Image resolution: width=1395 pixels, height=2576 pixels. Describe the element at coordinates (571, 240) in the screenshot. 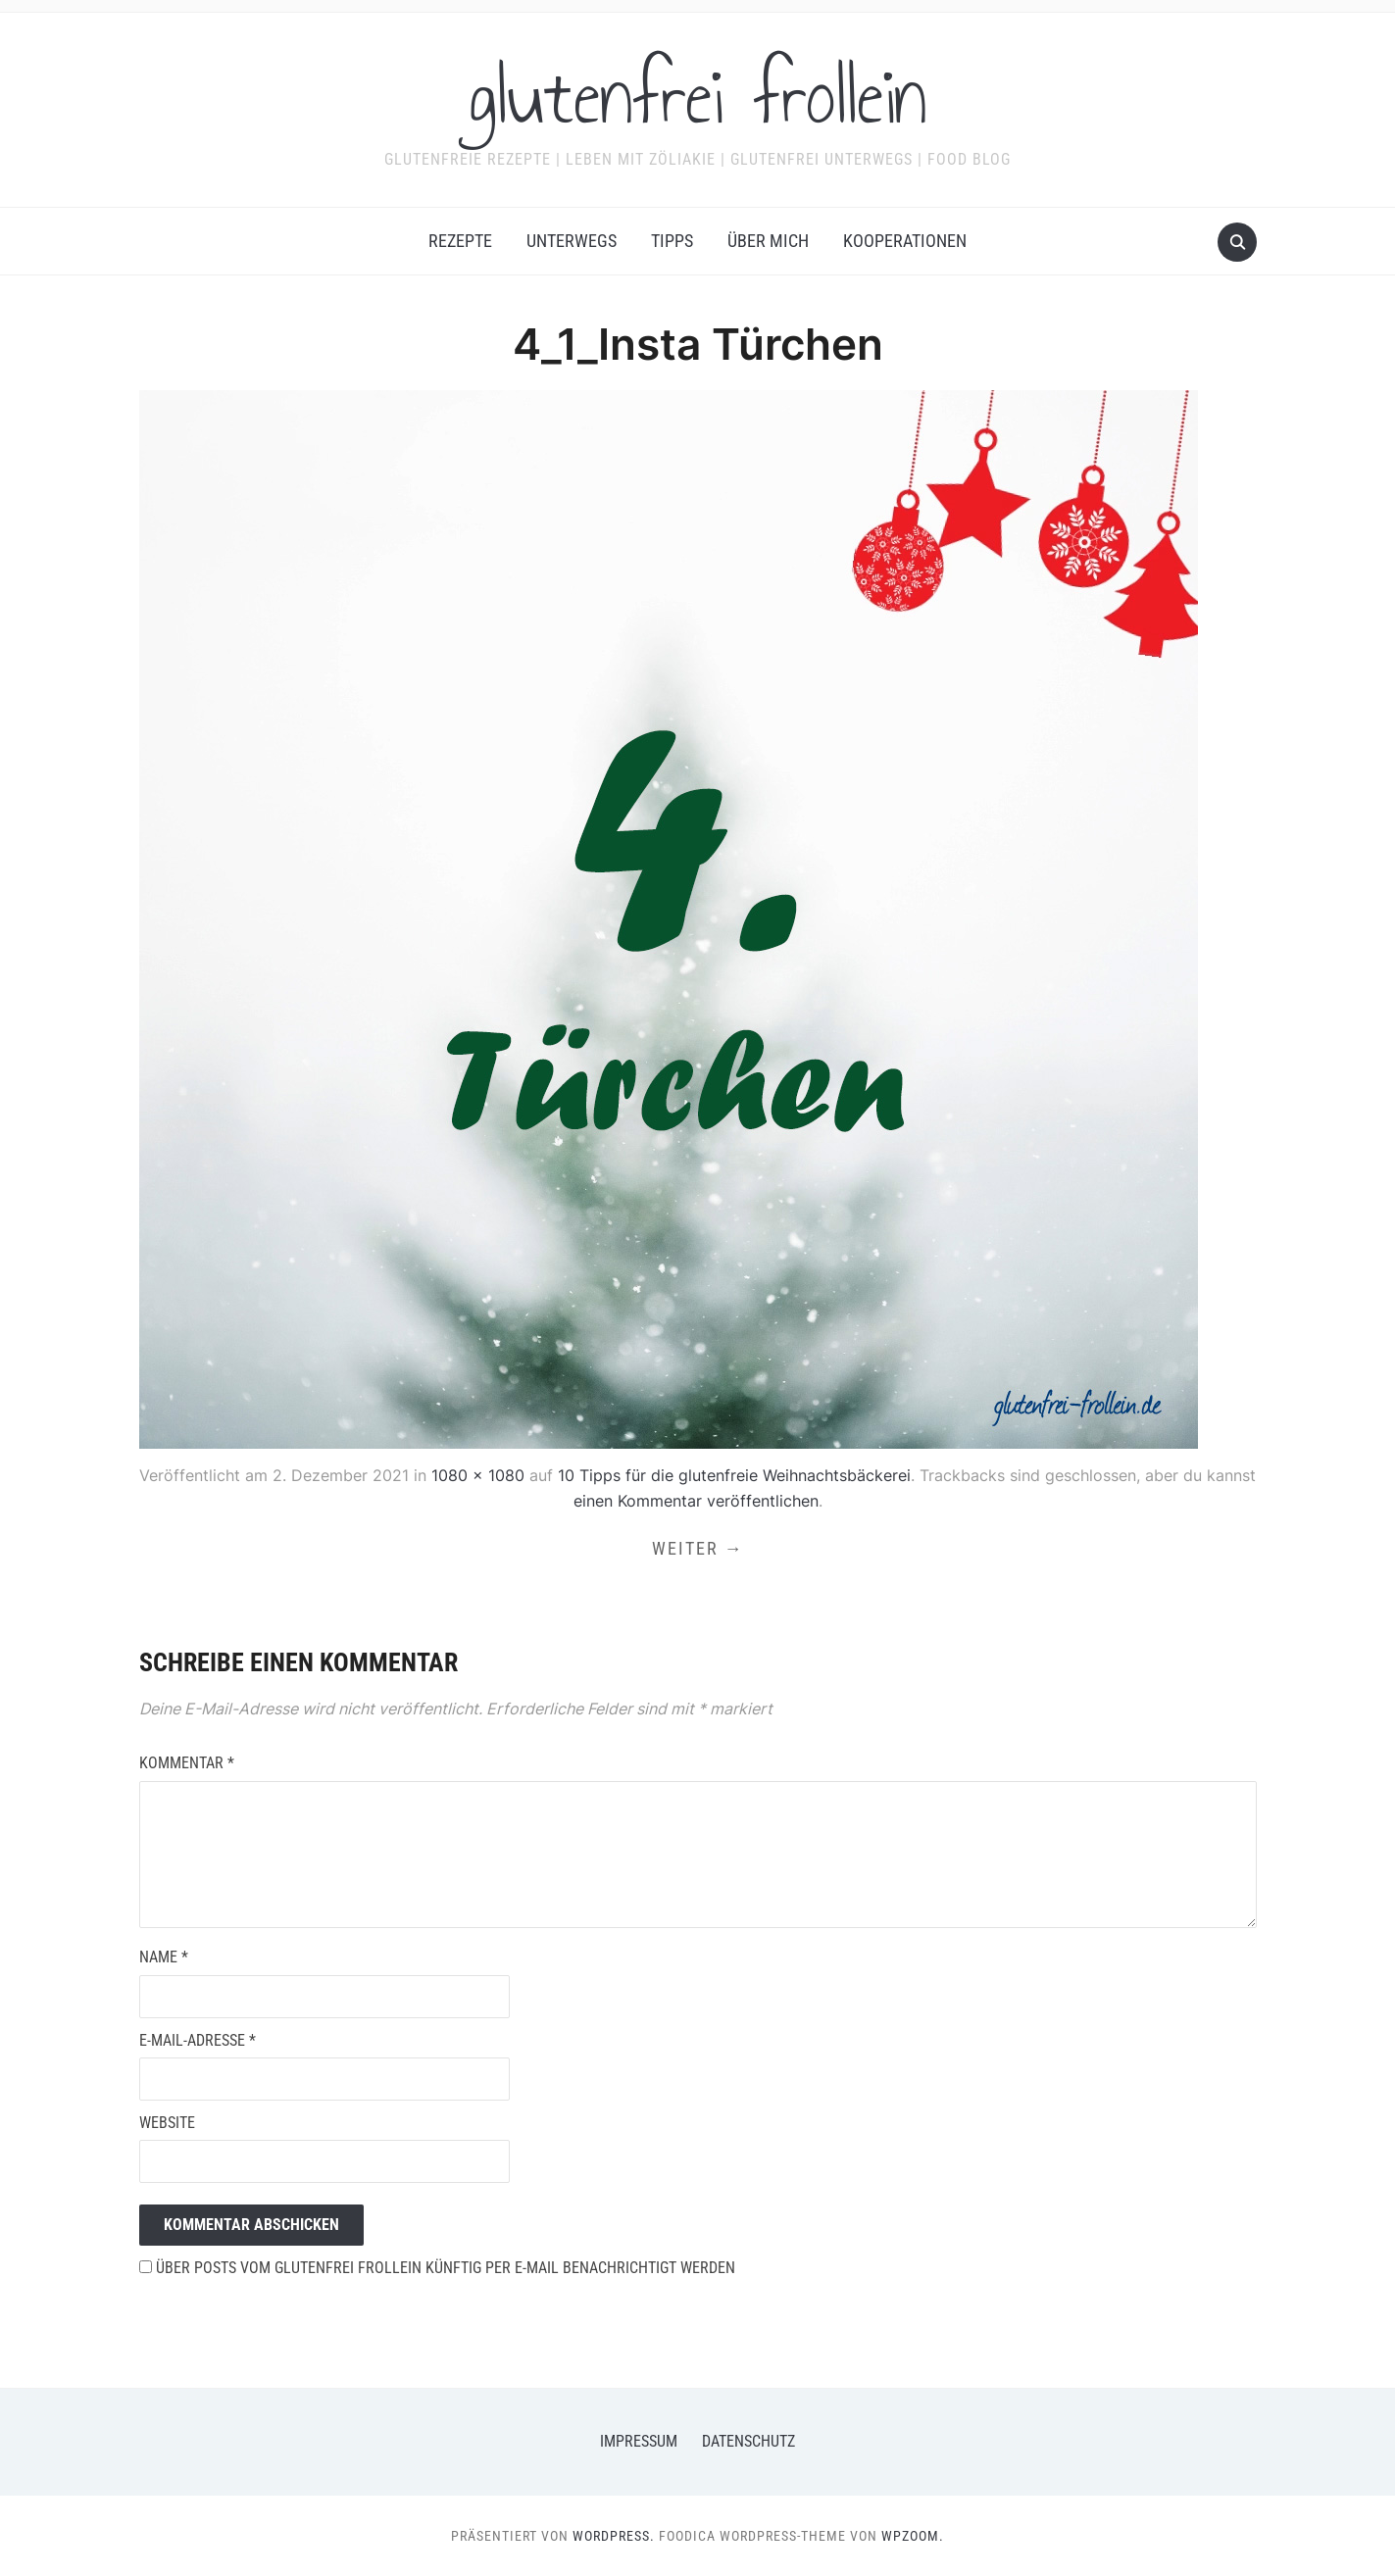

I see `Unterwegs` at that location.